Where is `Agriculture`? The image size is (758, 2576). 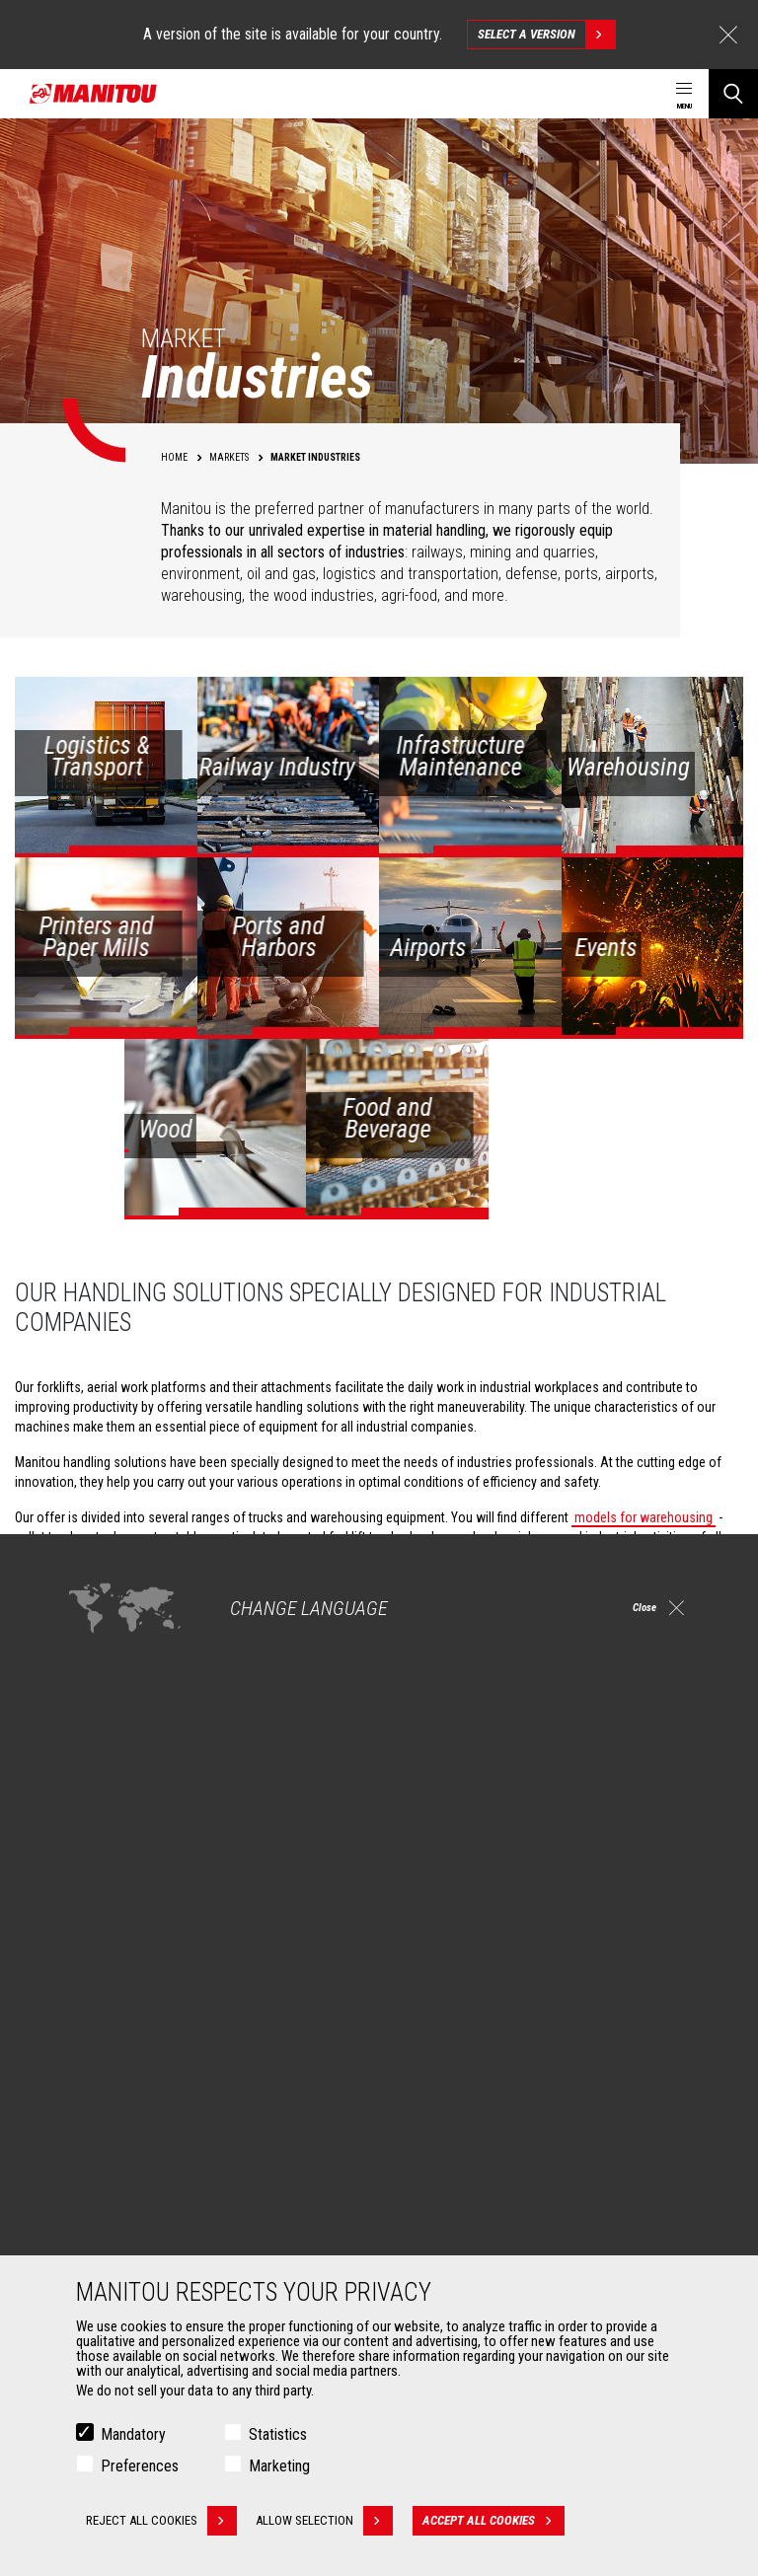 Agriculture is located at coordinates (104, 1975).